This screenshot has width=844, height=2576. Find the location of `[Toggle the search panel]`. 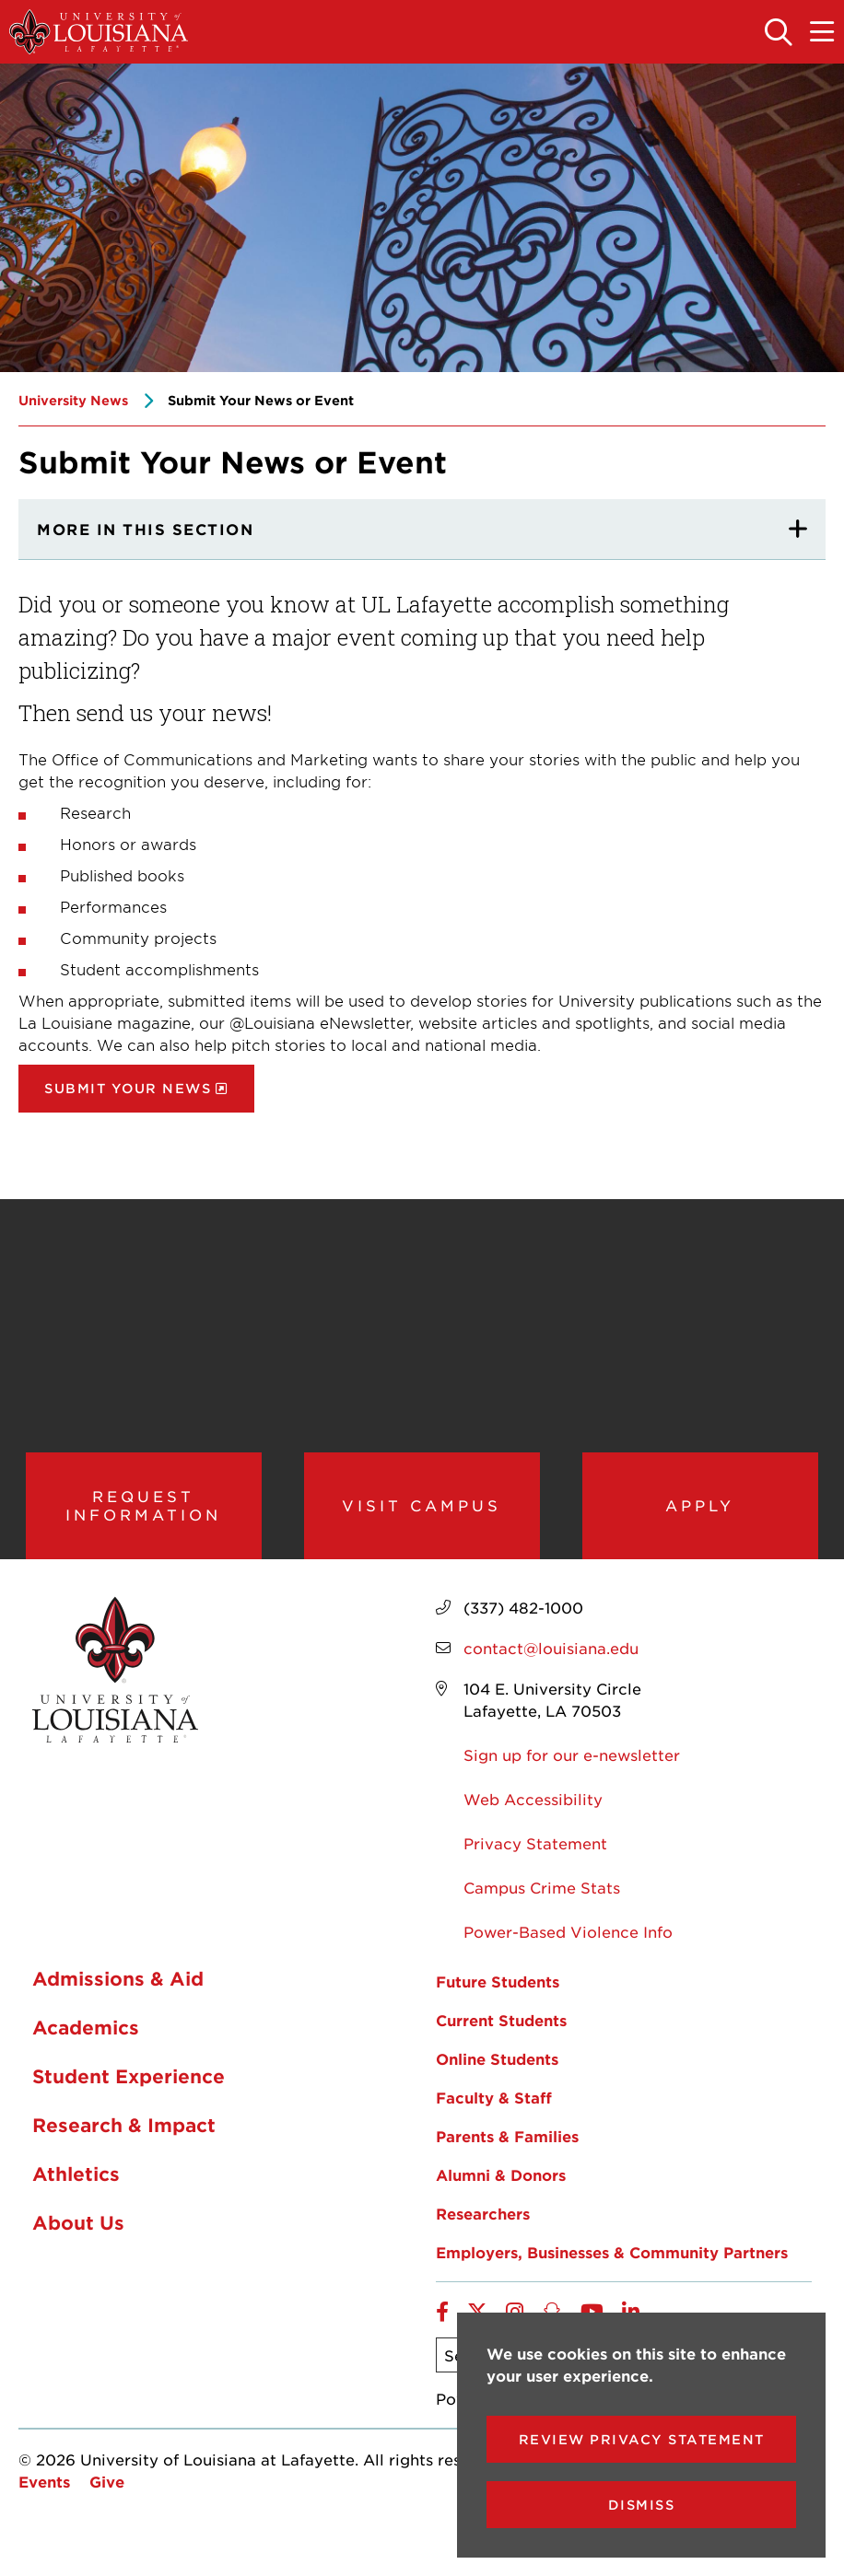

[Toggle the search panel] is located at coordinates (779, 33).